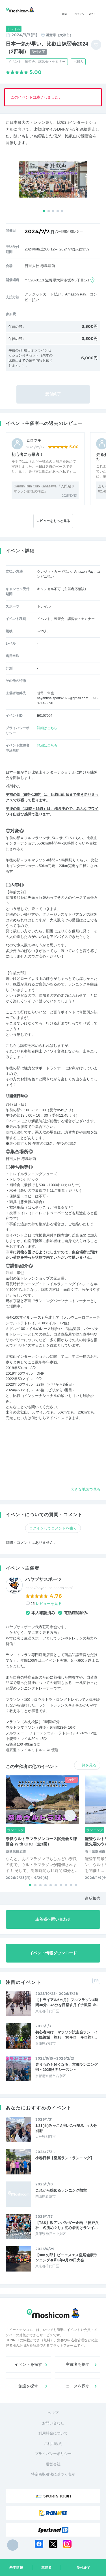 This screenshot has width=106, height=2576. Describe the element at coordinates (44, 211) in the screenshot. I see `[button]` at that location.